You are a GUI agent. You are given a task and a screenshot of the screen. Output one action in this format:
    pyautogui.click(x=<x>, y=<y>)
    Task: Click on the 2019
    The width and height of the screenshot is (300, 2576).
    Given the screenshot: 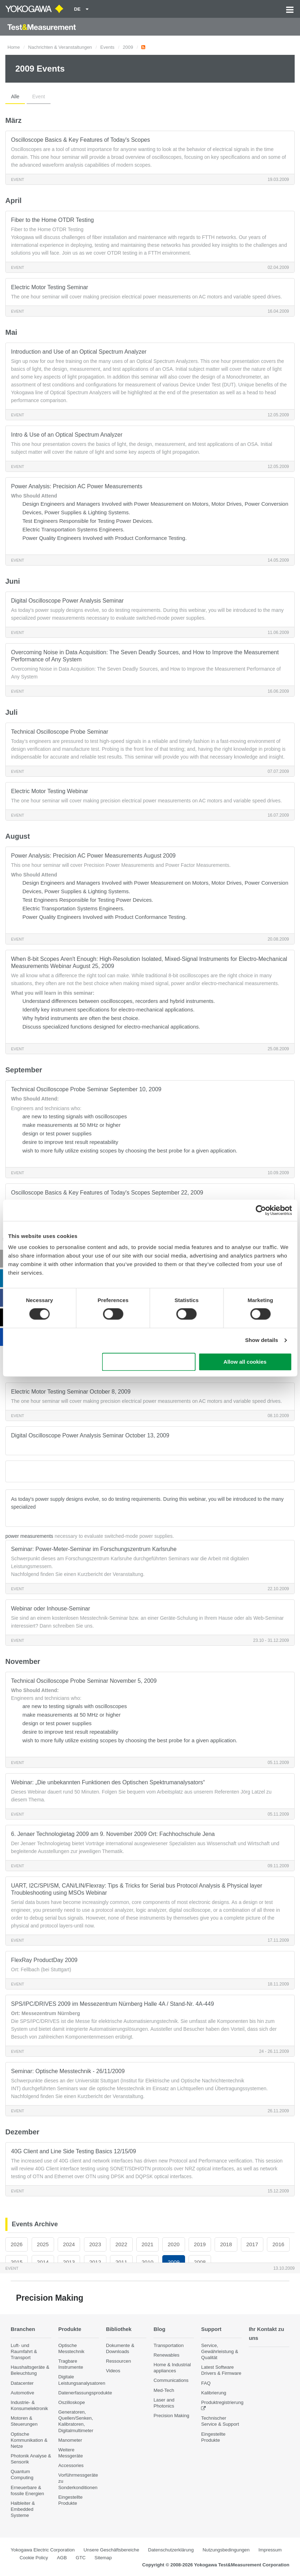 What is the action you would take?
    pyautogui.click(x=200, y=2244)
    